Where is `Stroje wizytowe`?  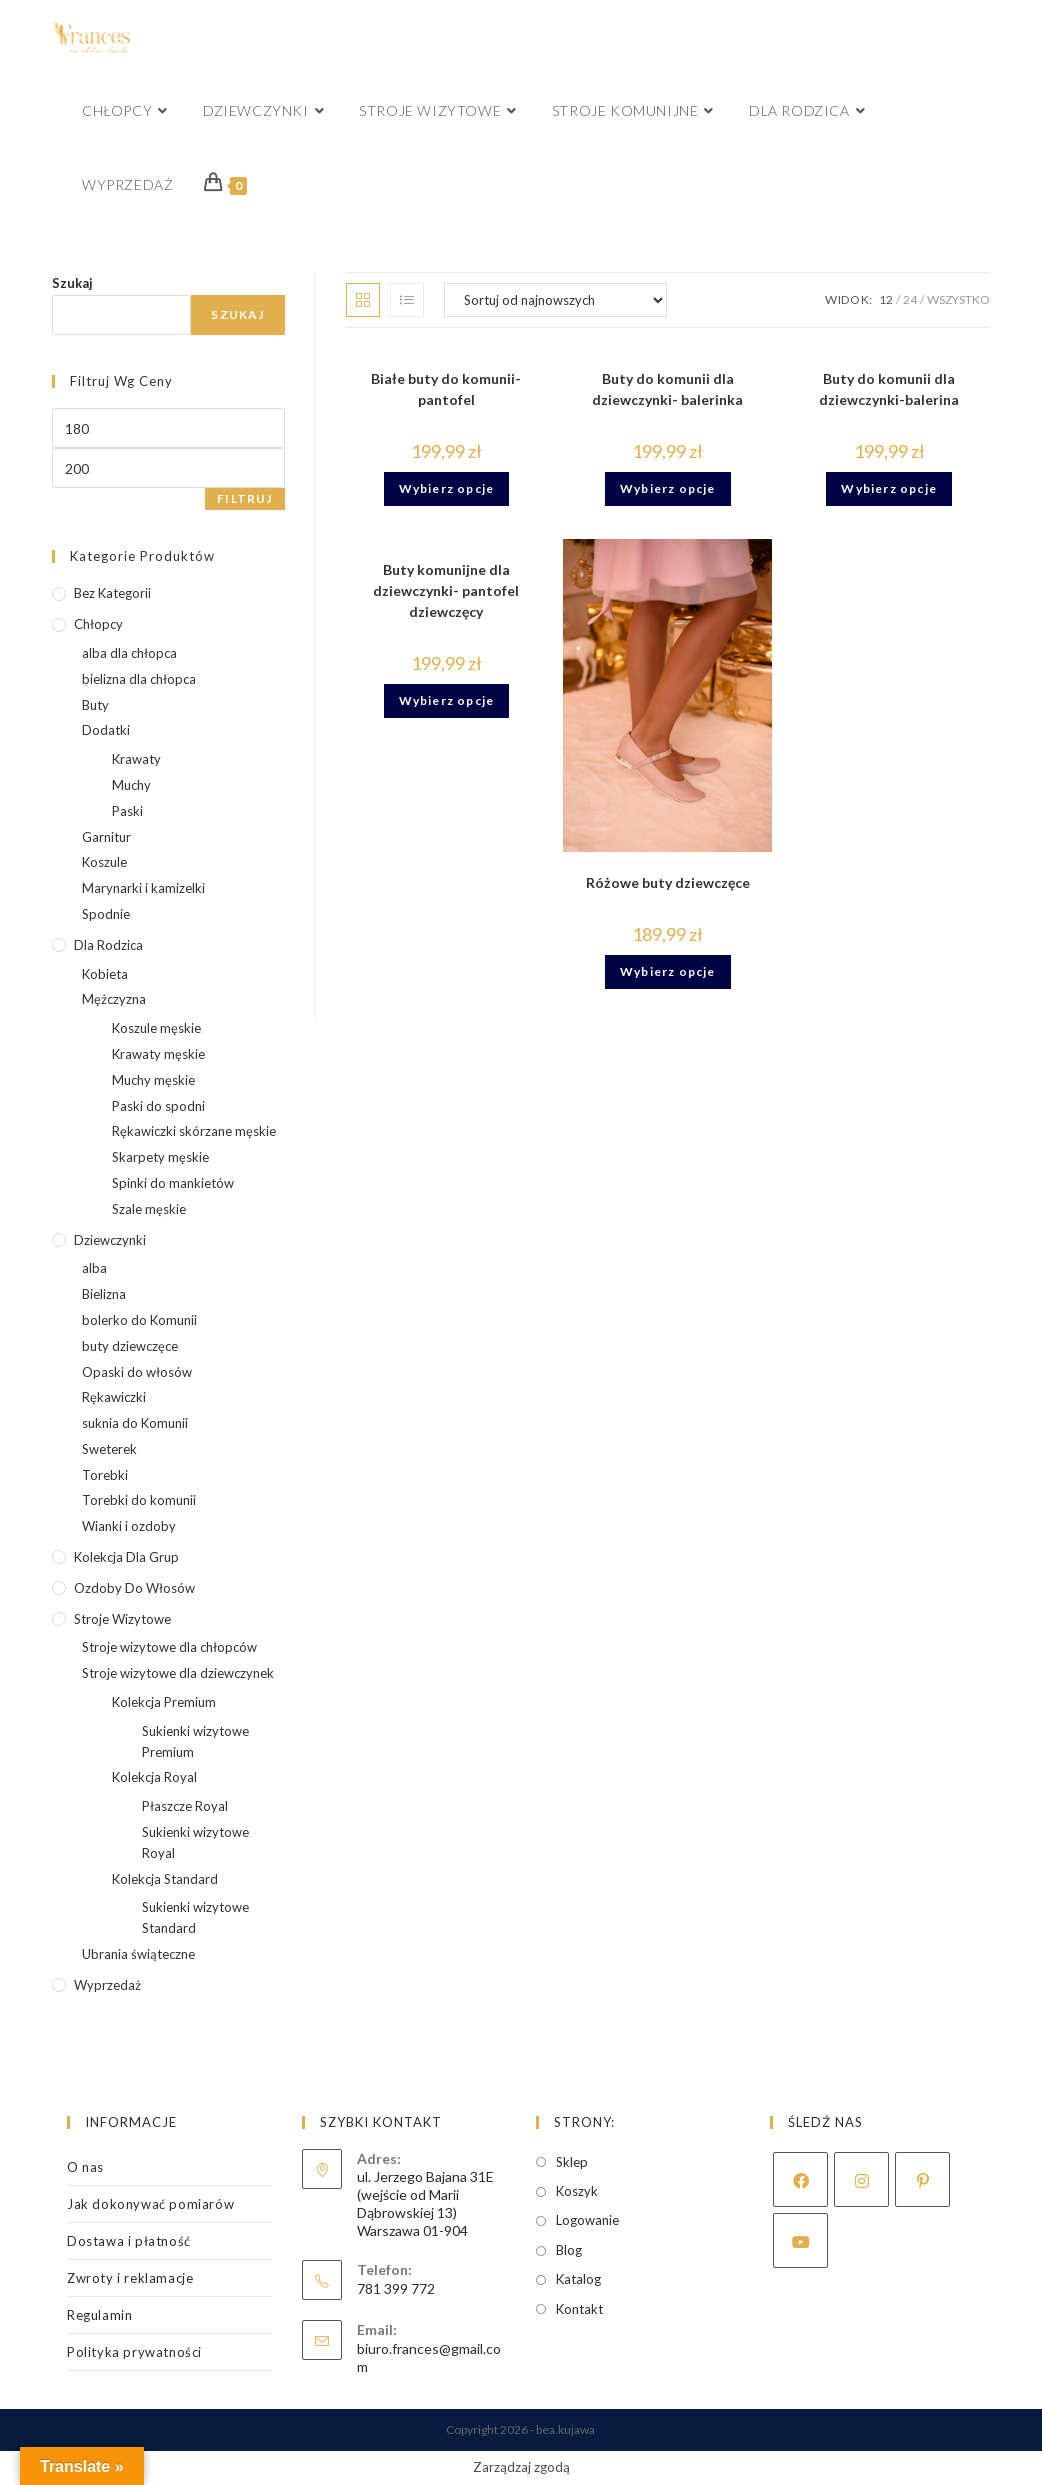
Stroje wizytowe is located at coordinates (122, 1619).